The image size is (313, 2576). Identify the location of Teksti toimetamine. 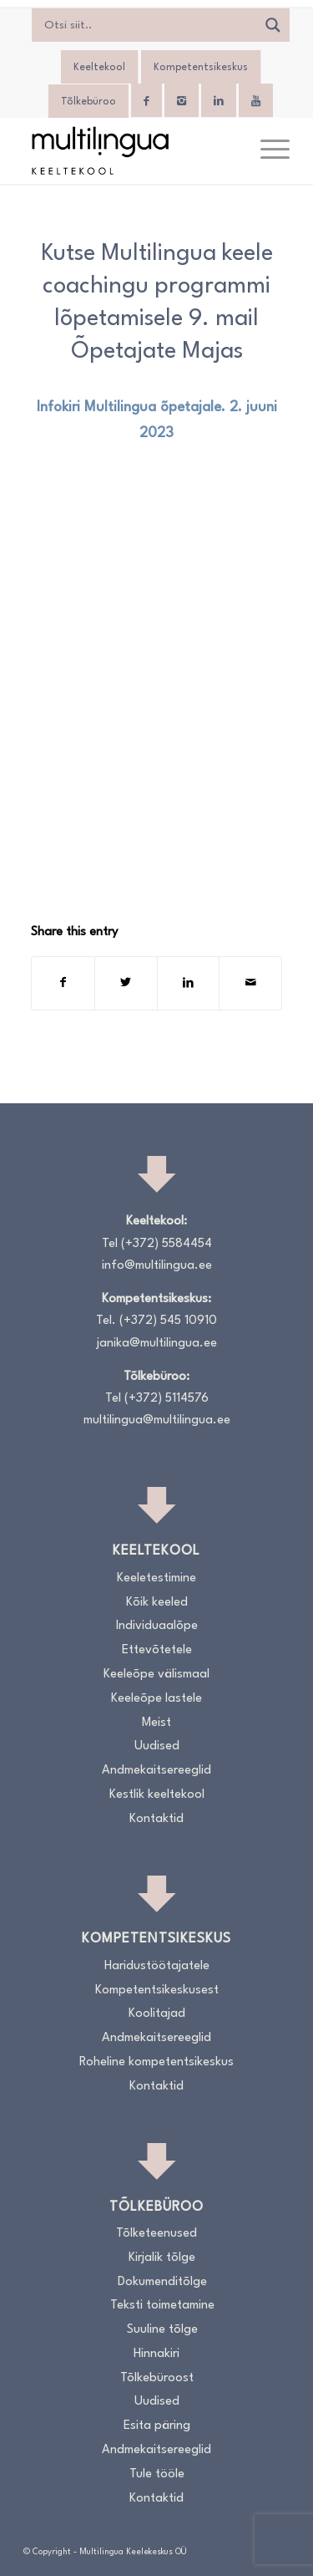
(162, 2305).